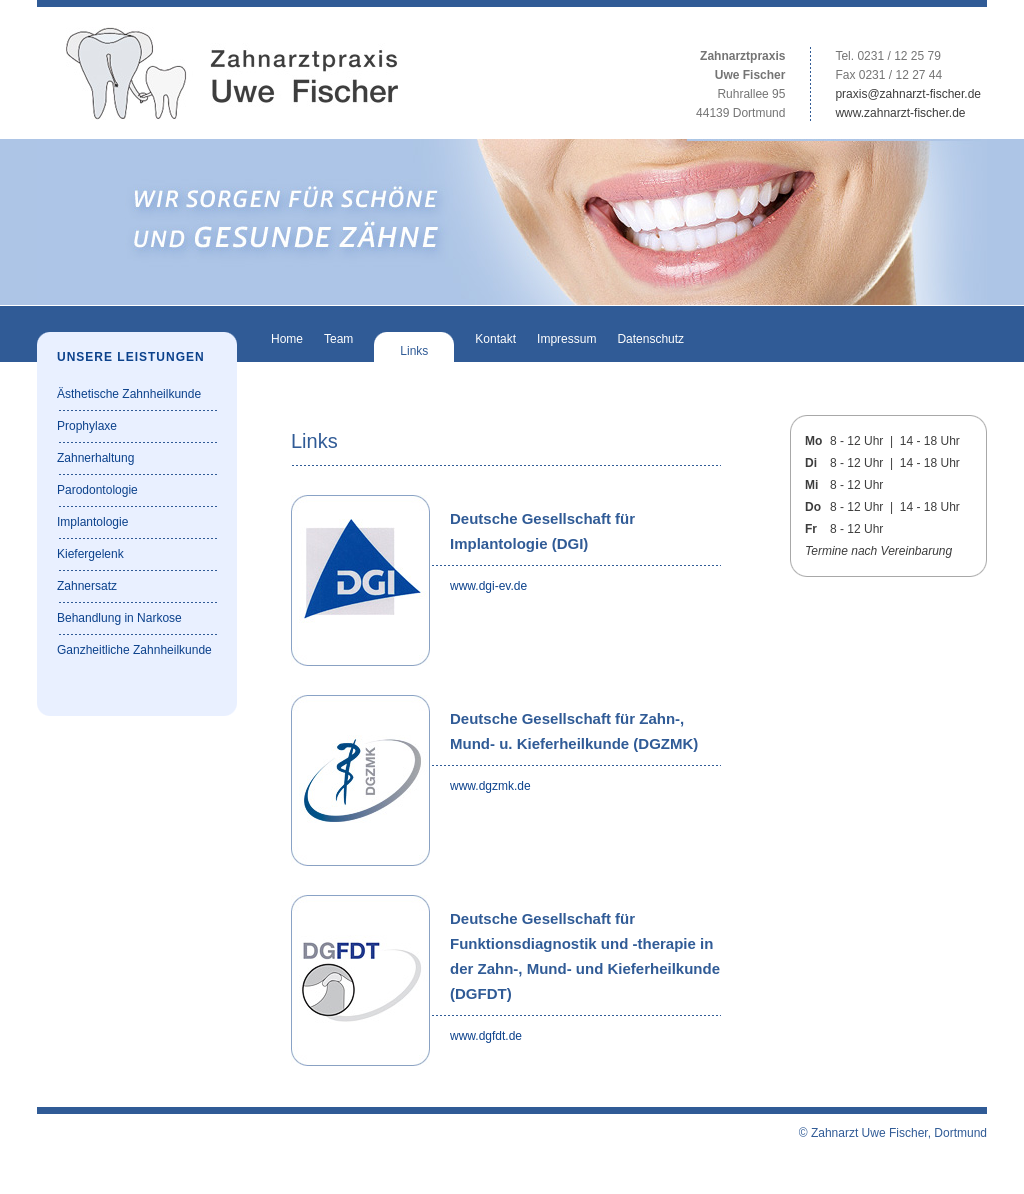 Image resolution: width=1024 pixels, height=1194 pixels. What do you see at coordinates (97, 490) in the screenshot?
I see `Parodontologie` at bounding box center [97, 490].